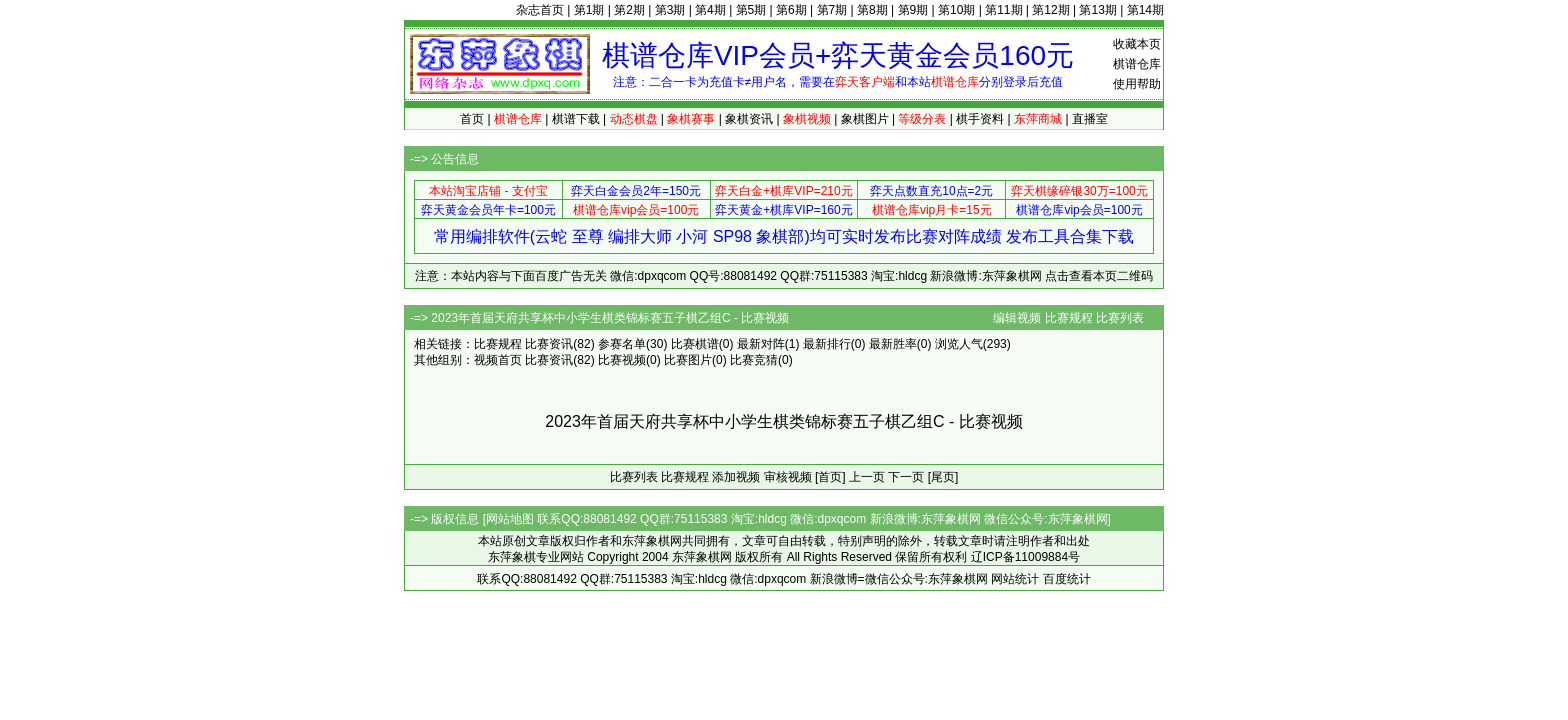  I want to click on 收藏本页, so click(1137, 44).